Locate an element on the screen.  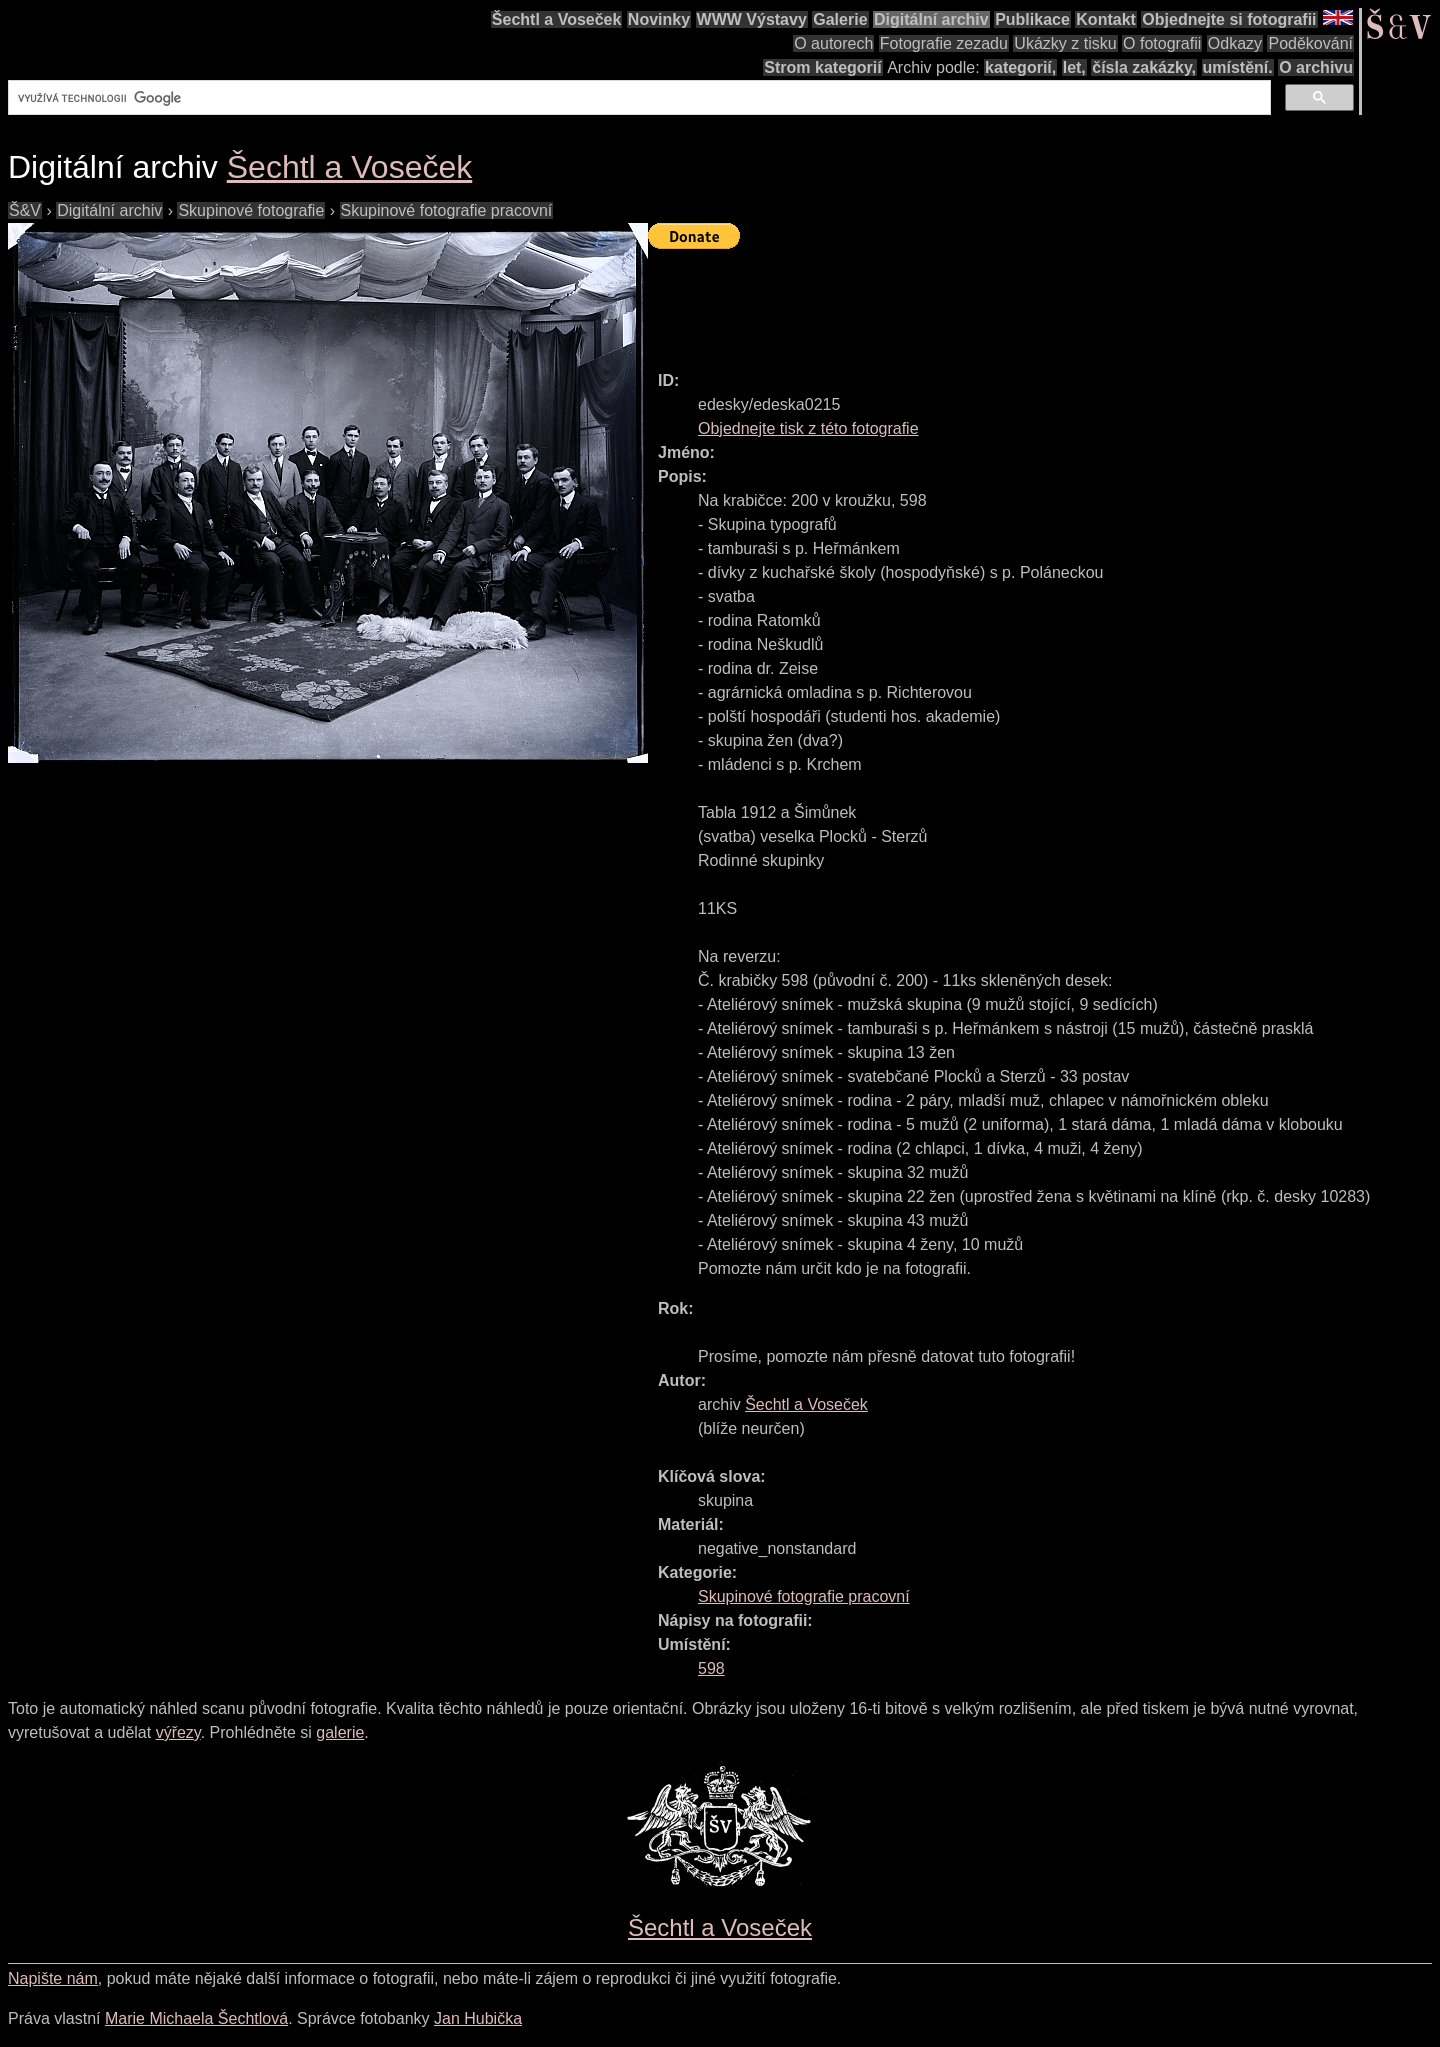
598 is located at coordinates (711, 1668).